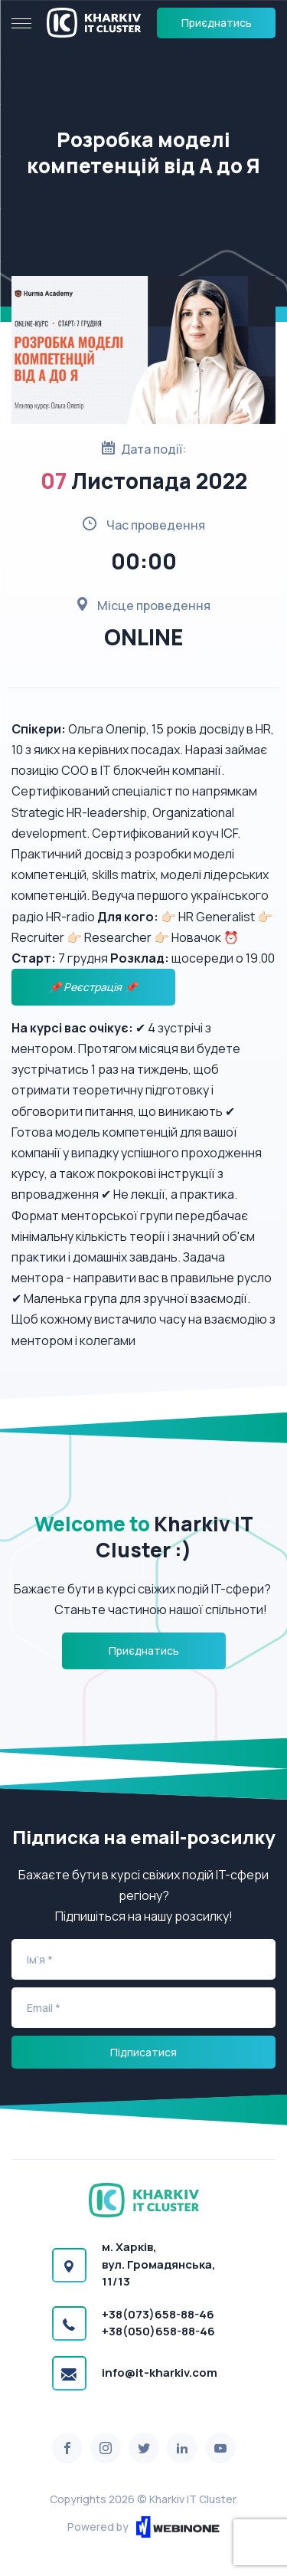 The image size is (287, 2576). I want to click on info@it-kharkiv.com, so click(159, 2372).